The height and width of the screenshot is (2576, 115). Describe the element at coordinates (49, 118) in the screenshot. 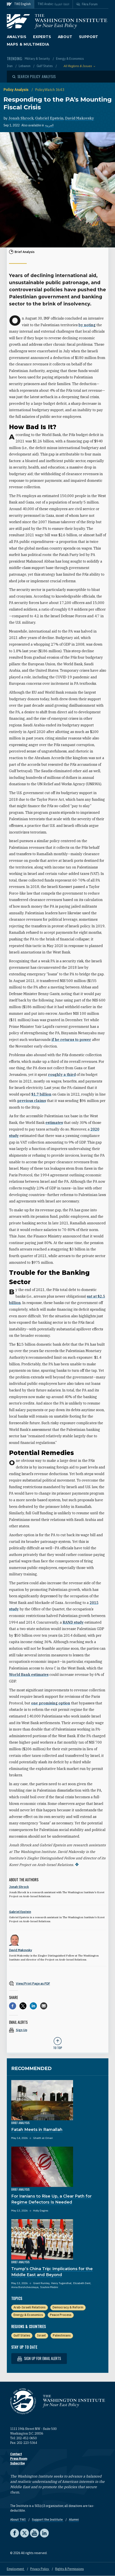

I see `Gabriel Epstein` at that location.